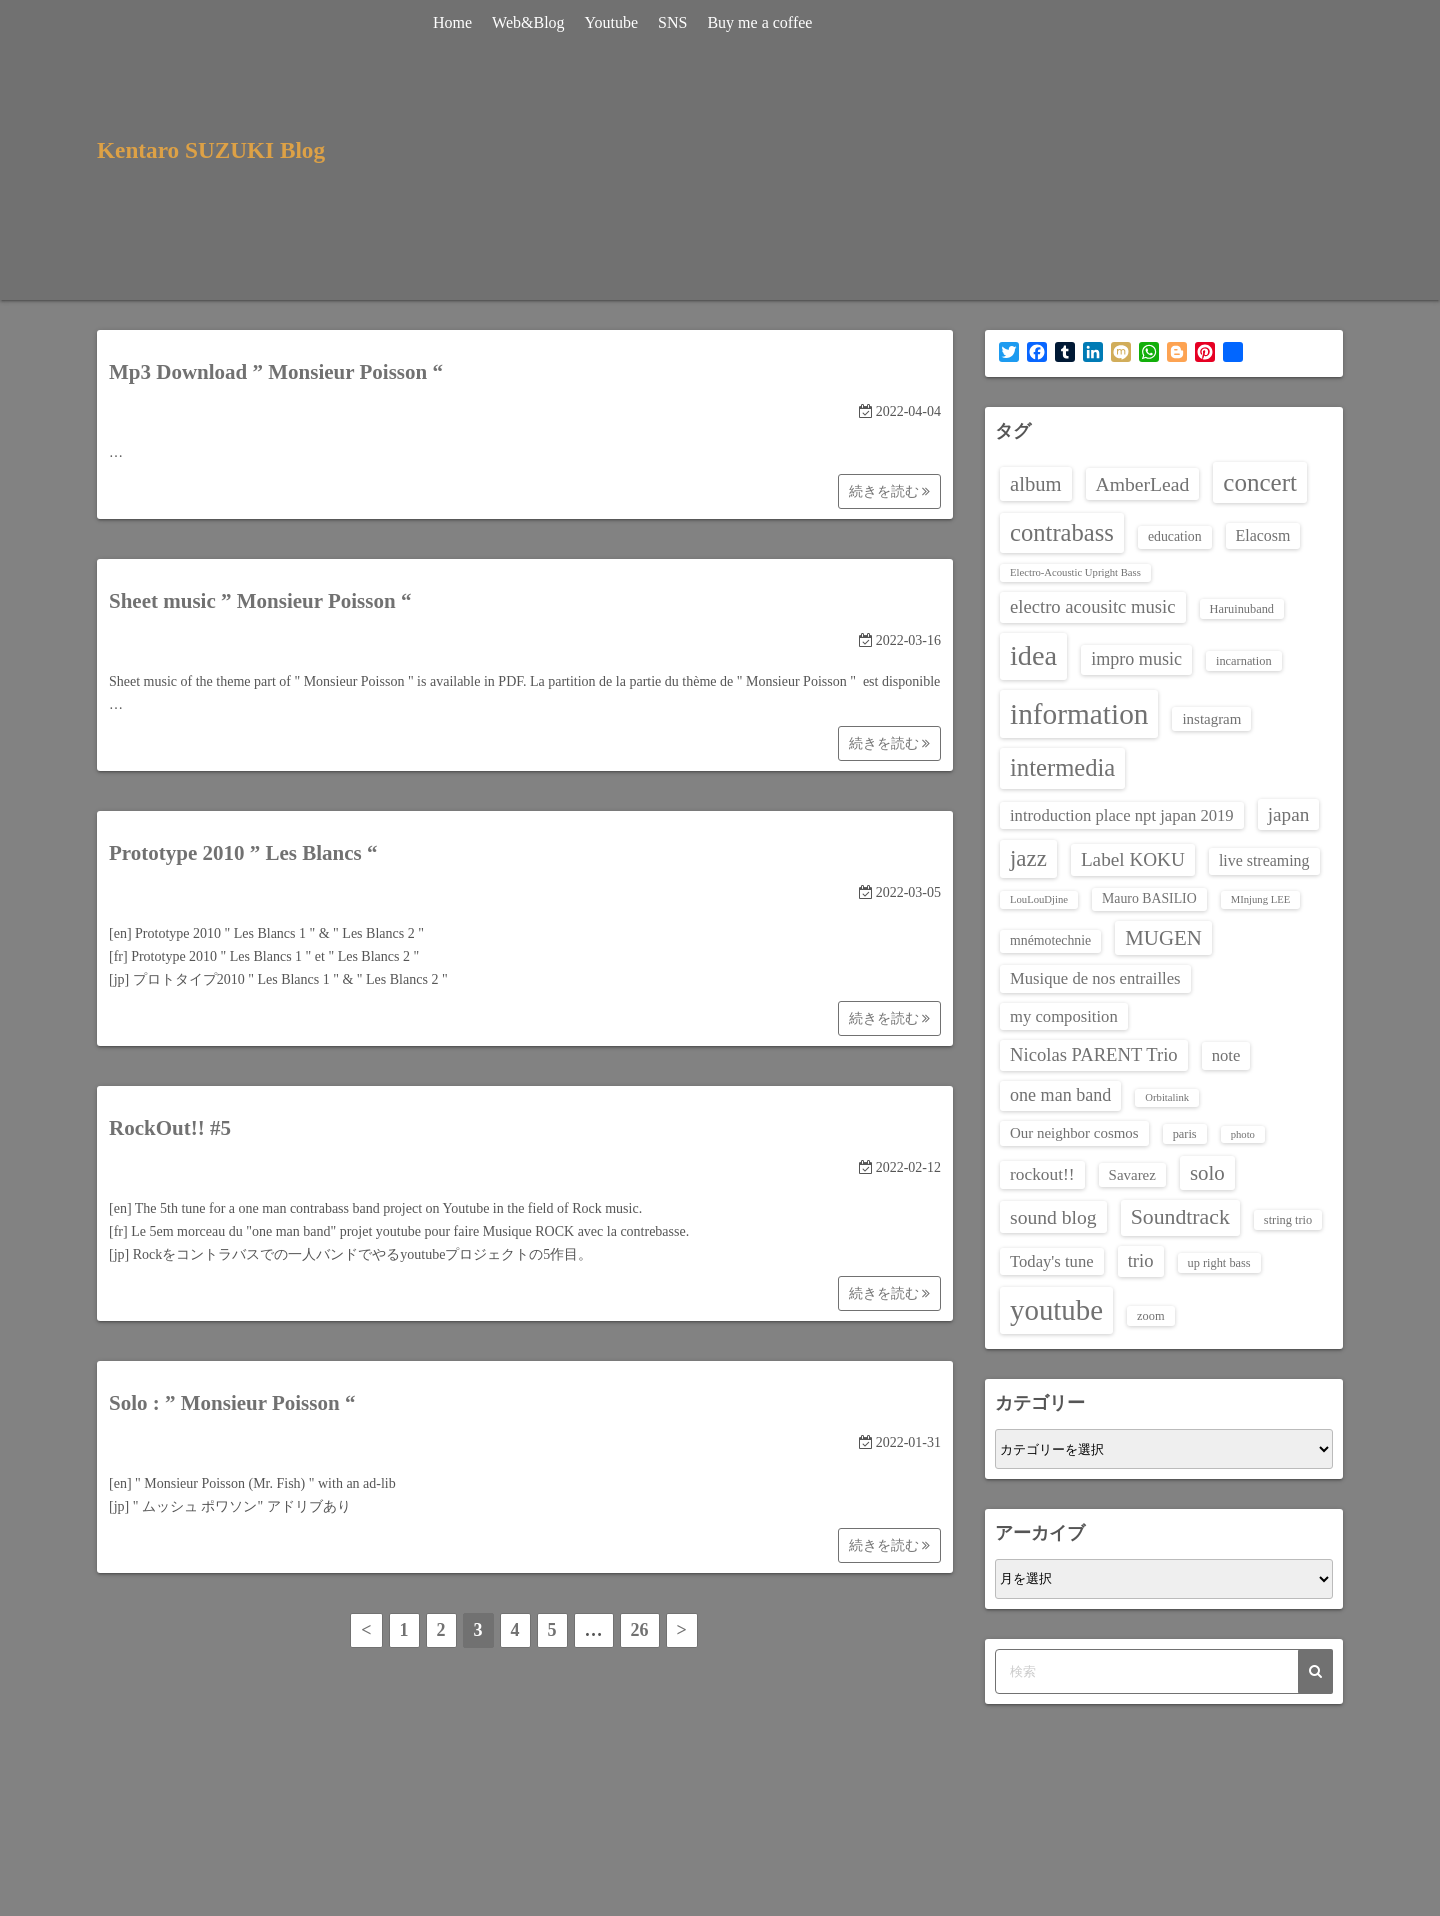 The width and height of the screenshot is (1440, 1916). What do you see at coordinates (1243, 1134) in the screenshot?
I see `photo [photo (2個の項目)]` at bounding box center [1243, 1134].